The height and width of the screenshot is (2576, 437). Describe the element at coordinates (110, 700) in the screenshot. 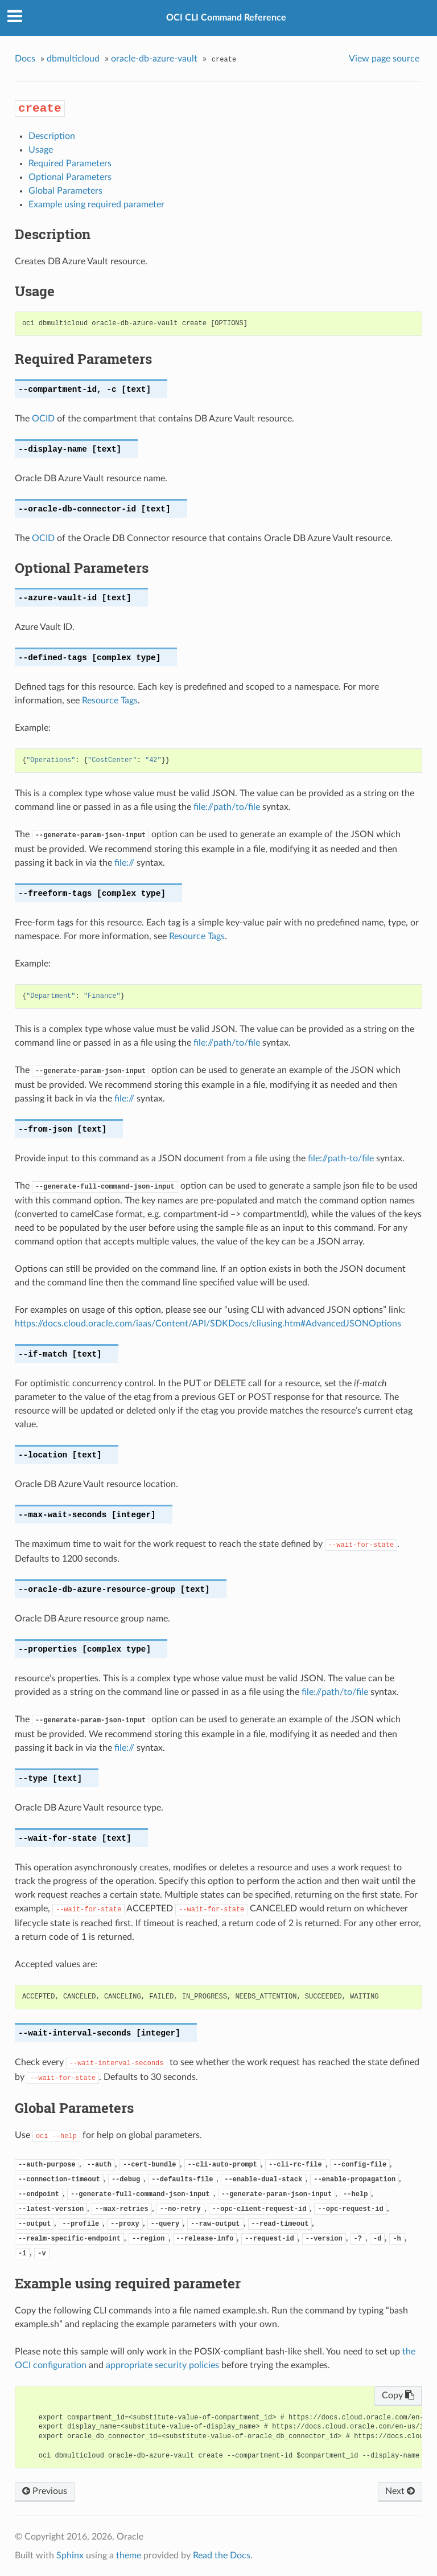

I see `Resource Tags` at that location.